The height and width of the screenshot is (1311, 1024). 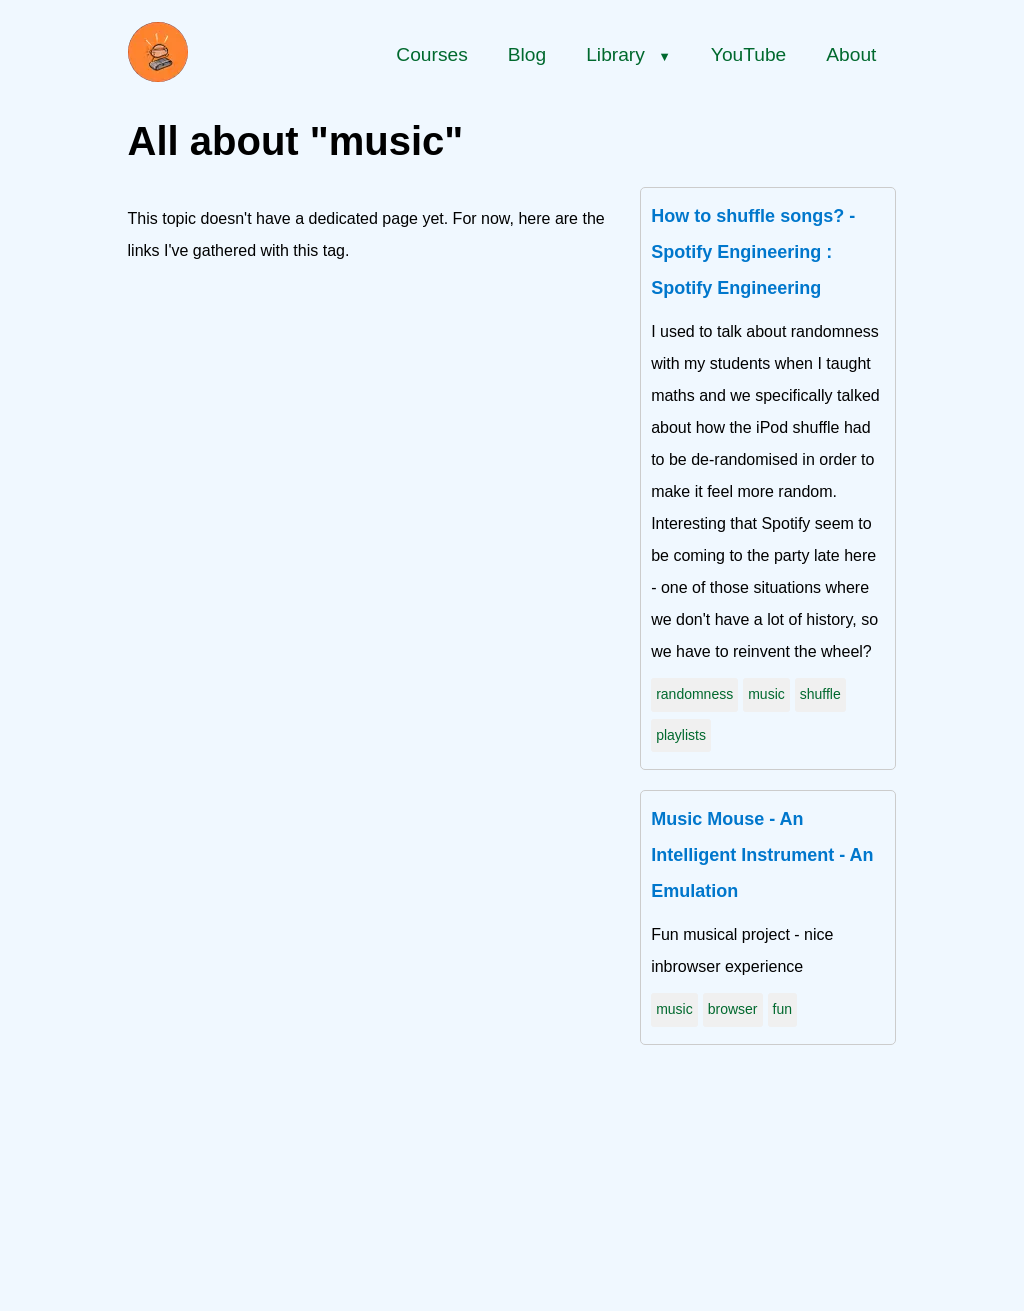 What do you see at coordinates (762, 855) in the screenshot?
I see `Music Mouse - An Intelligent Instrument - An Emulation` at bounding box center [762, 855].